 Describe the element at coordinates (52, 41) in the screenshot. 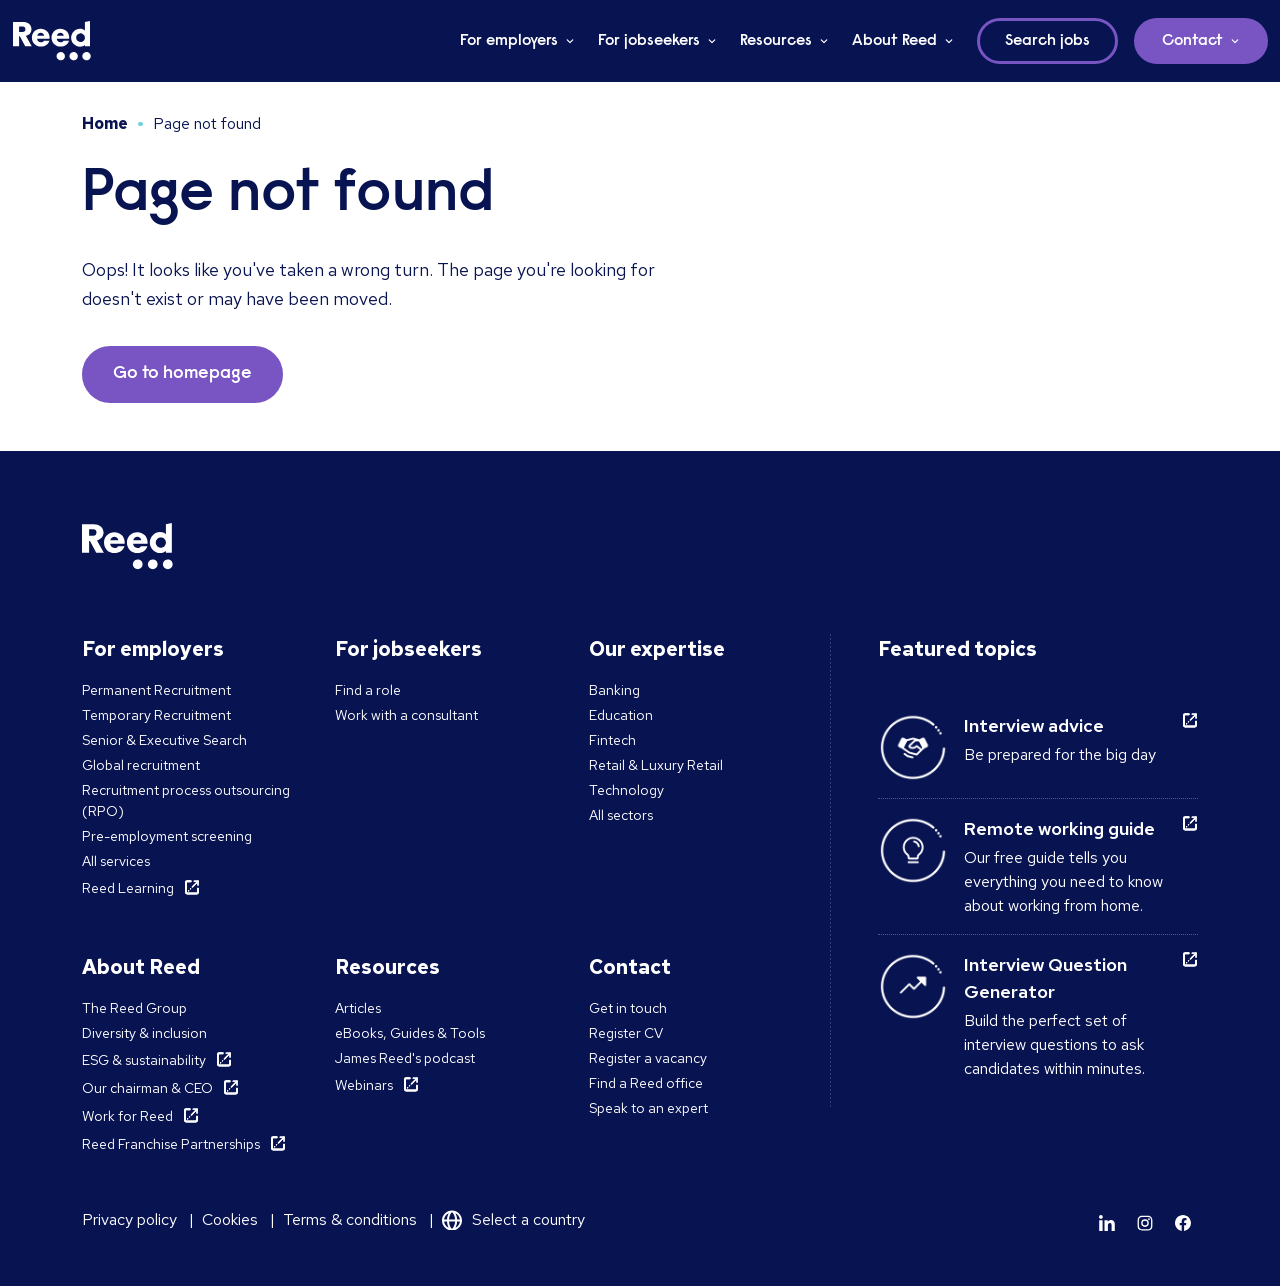

I see `[Reed Middle East]` at that location.